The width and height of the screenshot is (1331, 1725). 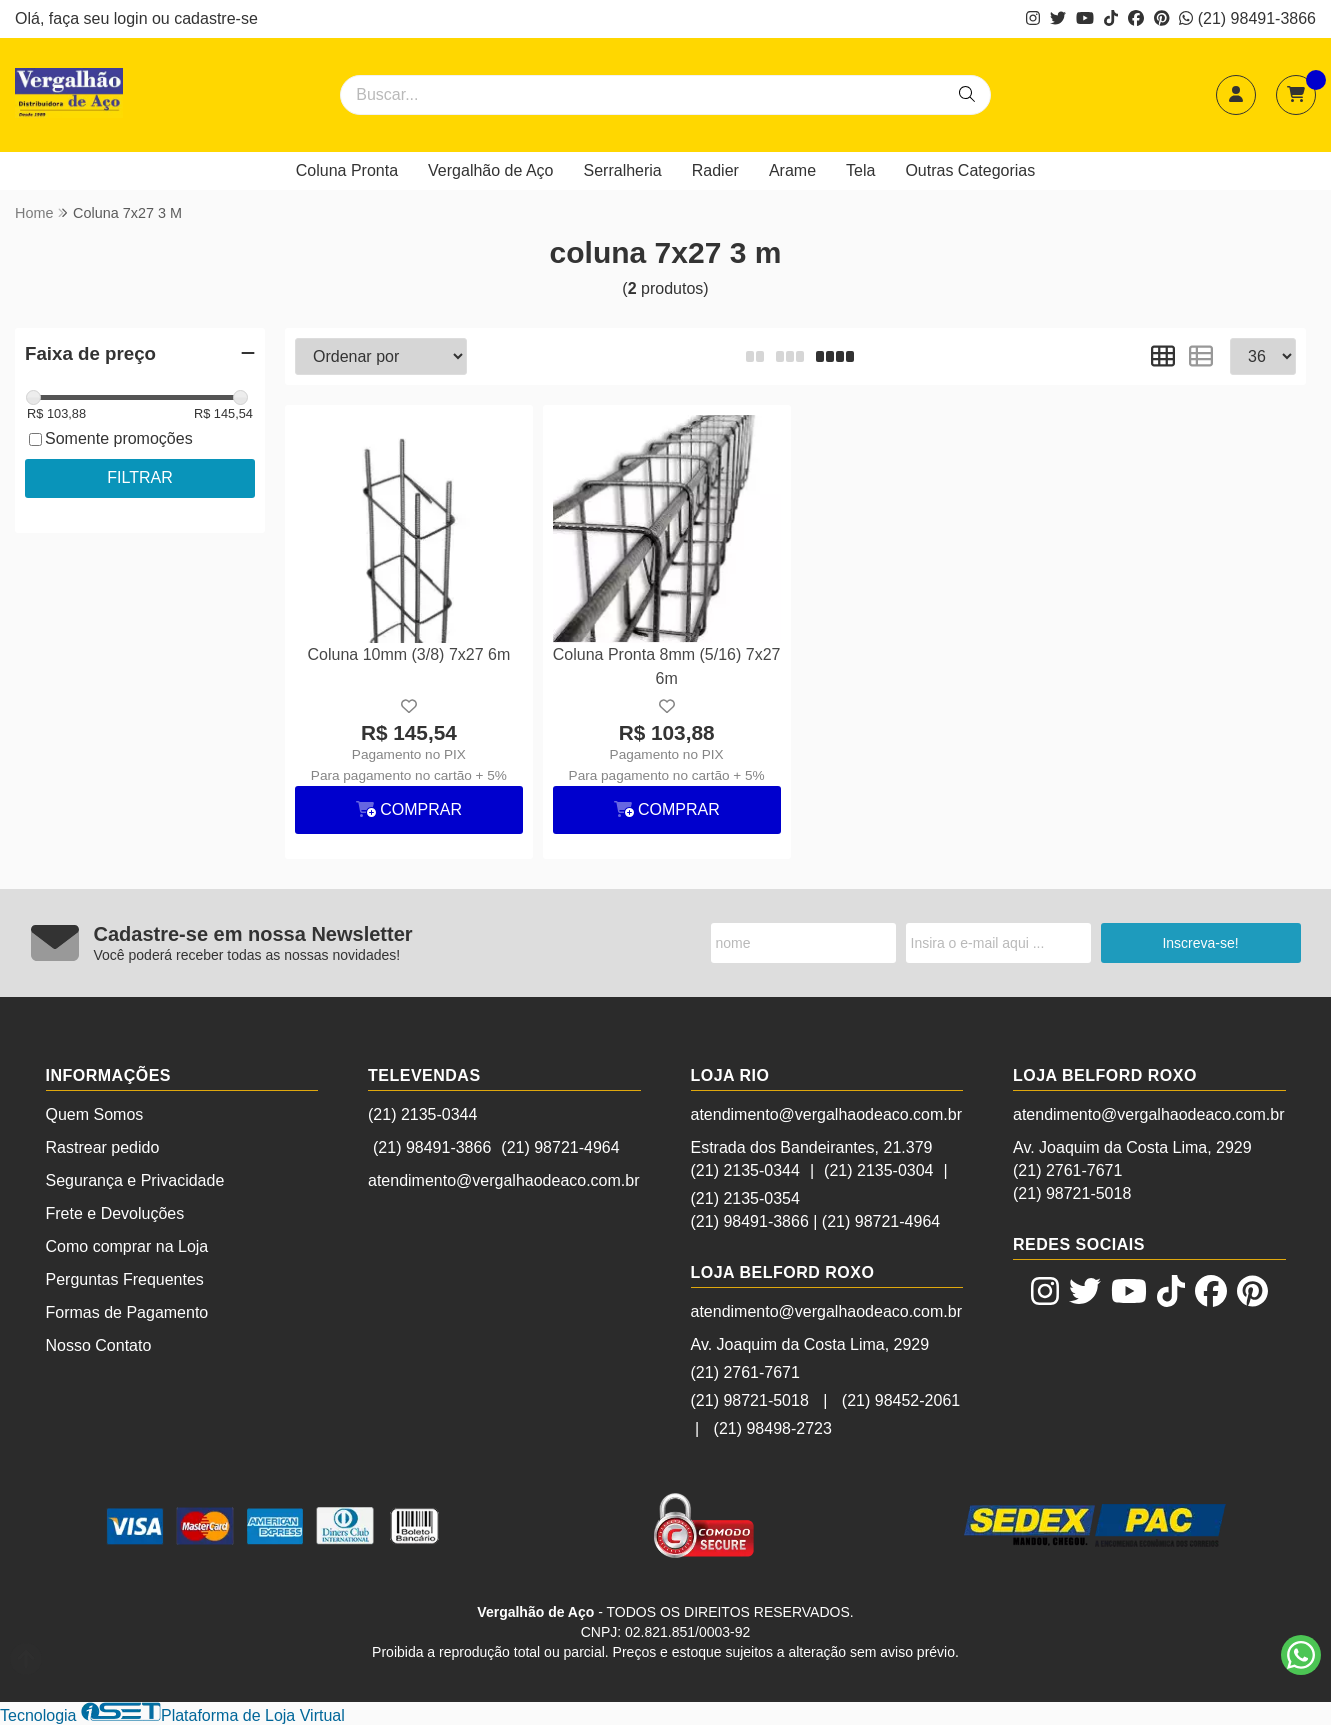 What do you see at coordinates (667, 666) in the screenshot?
I see `Coluna Pronta 8mm (5/16) 7x27 6m` at bounding box center [667, 666].